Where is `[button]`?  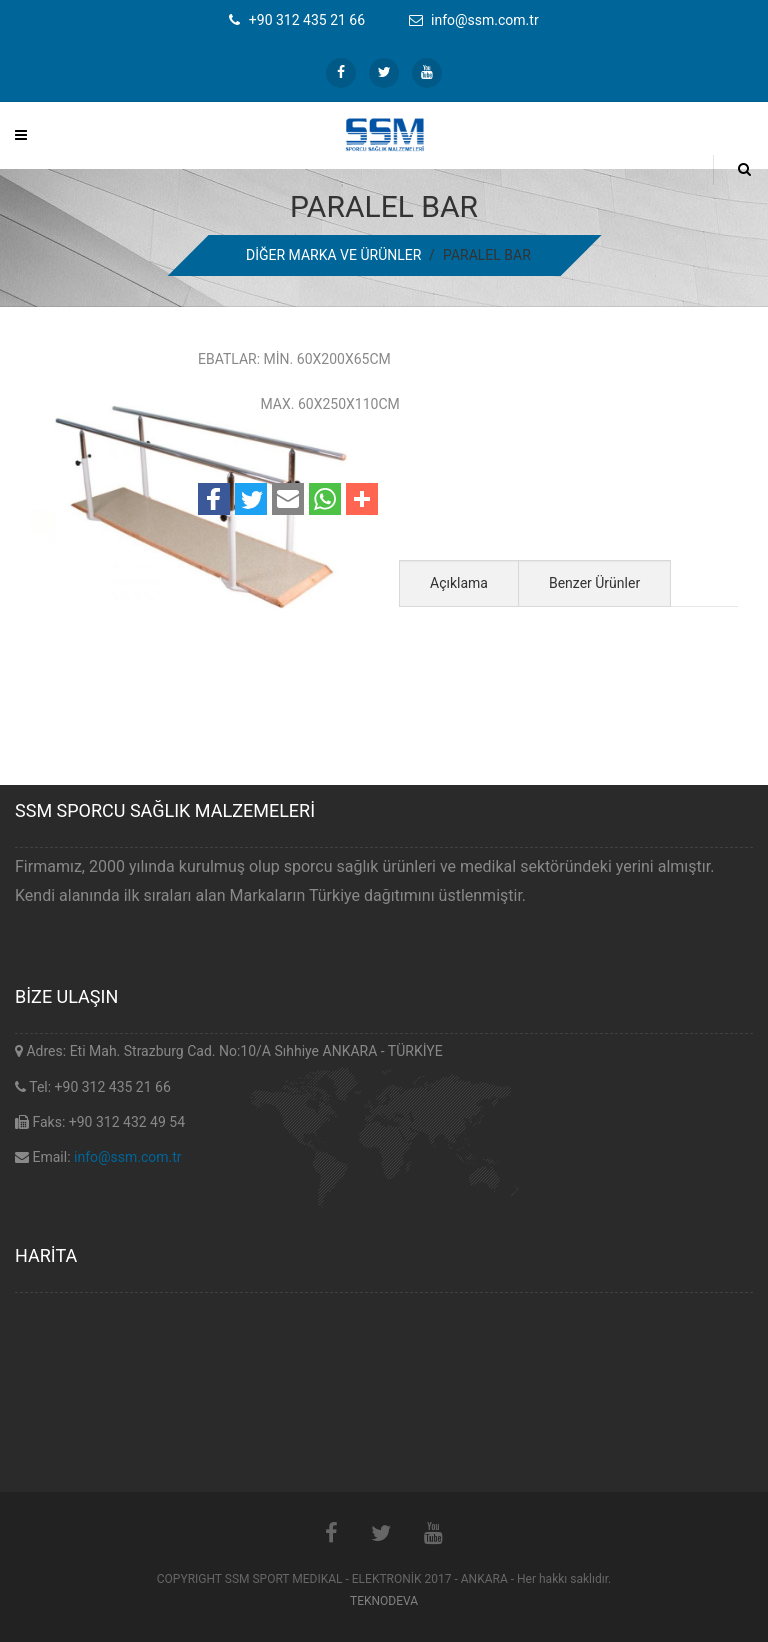
[button] is located at coordinates (214, 499).